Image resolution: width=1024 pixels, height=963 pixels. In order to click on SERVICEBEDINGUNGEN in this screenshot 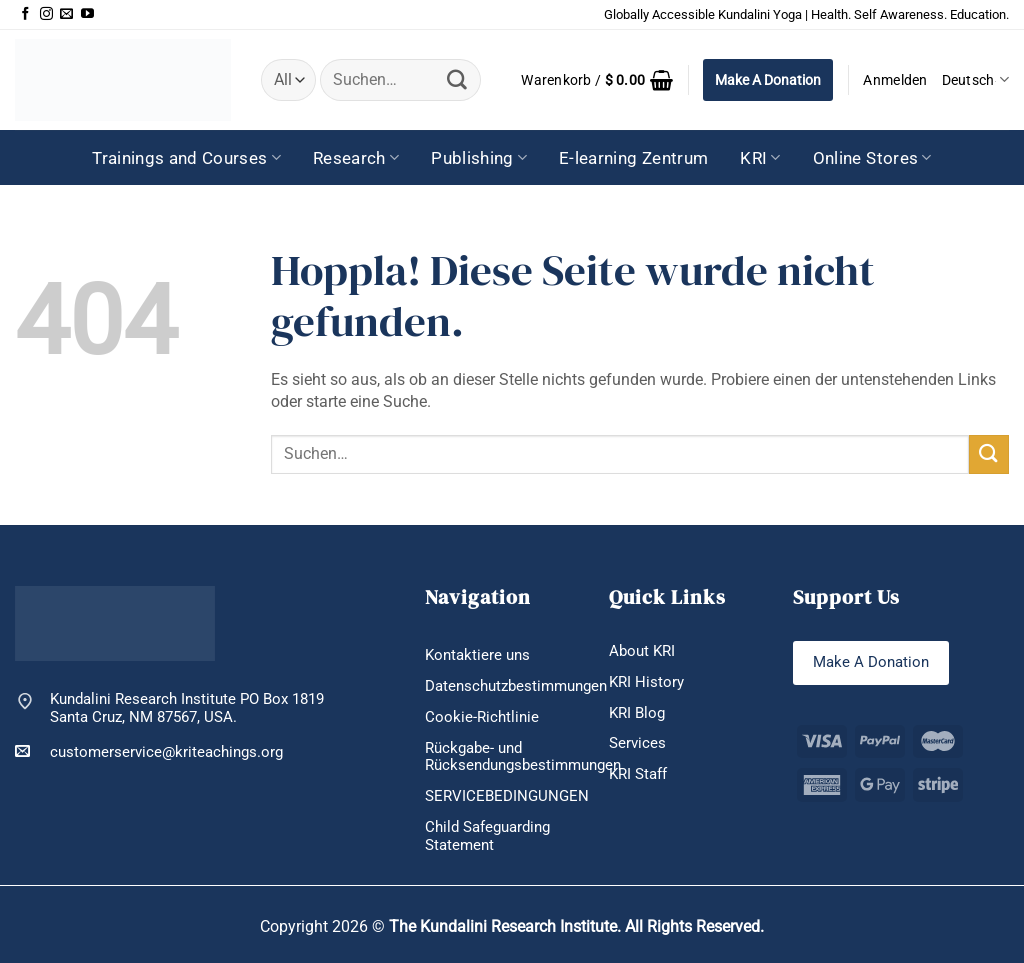, I will do `click(507, 796)`.